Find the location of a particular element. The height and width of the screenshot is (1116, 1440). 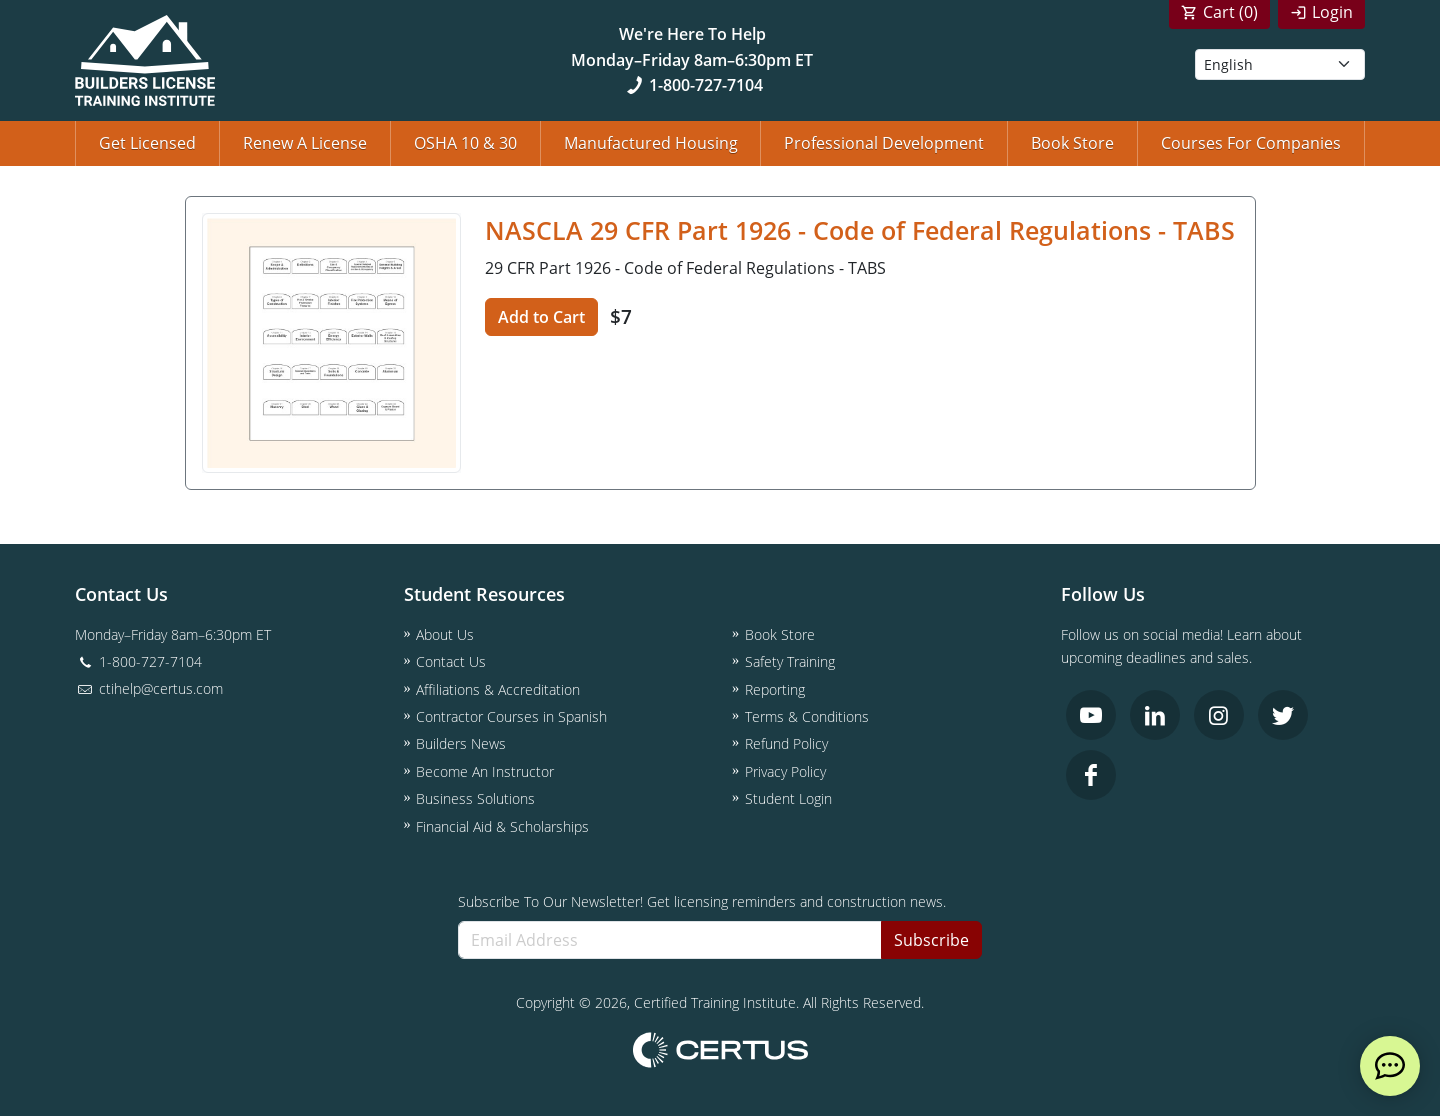

Business Solutions is located at coordinates (475, 798).